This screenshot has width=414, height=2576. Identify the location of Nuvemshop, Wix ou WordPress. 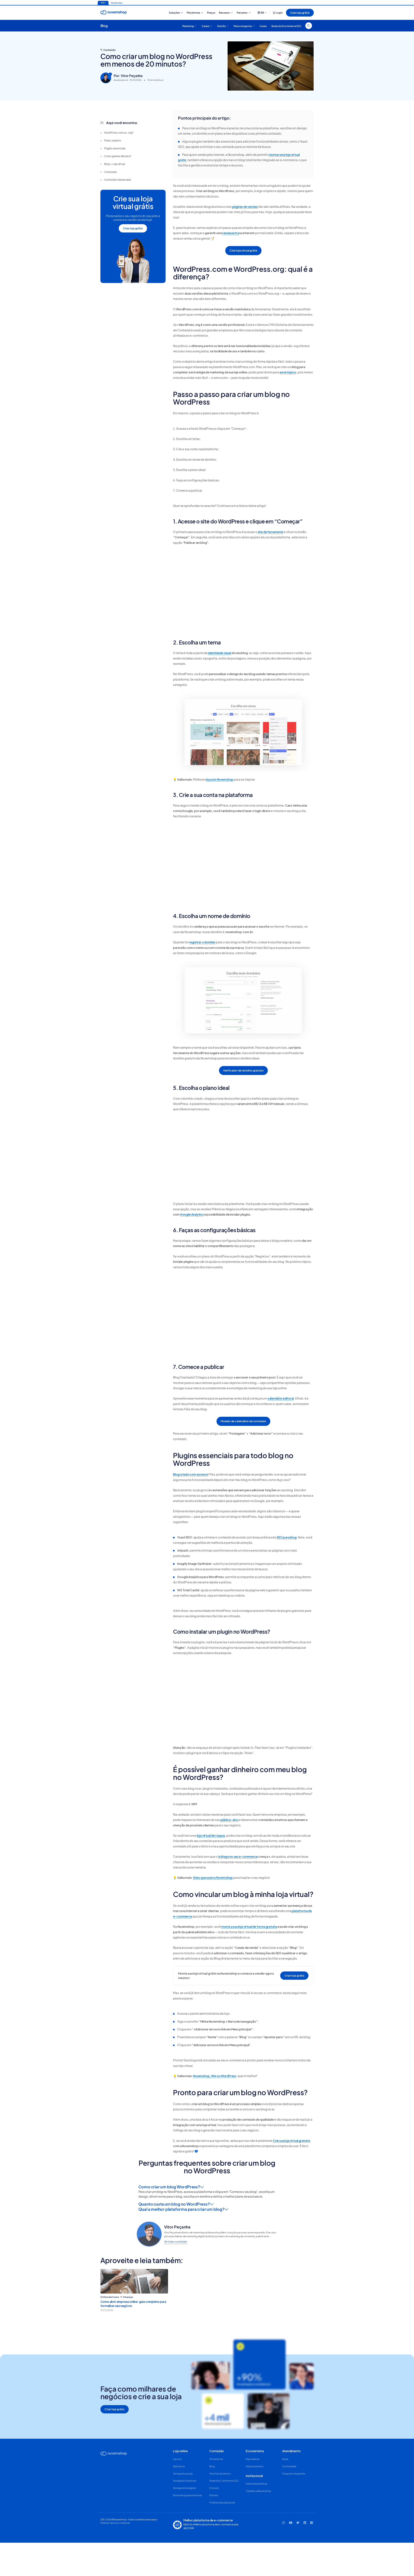
(214, 2076).